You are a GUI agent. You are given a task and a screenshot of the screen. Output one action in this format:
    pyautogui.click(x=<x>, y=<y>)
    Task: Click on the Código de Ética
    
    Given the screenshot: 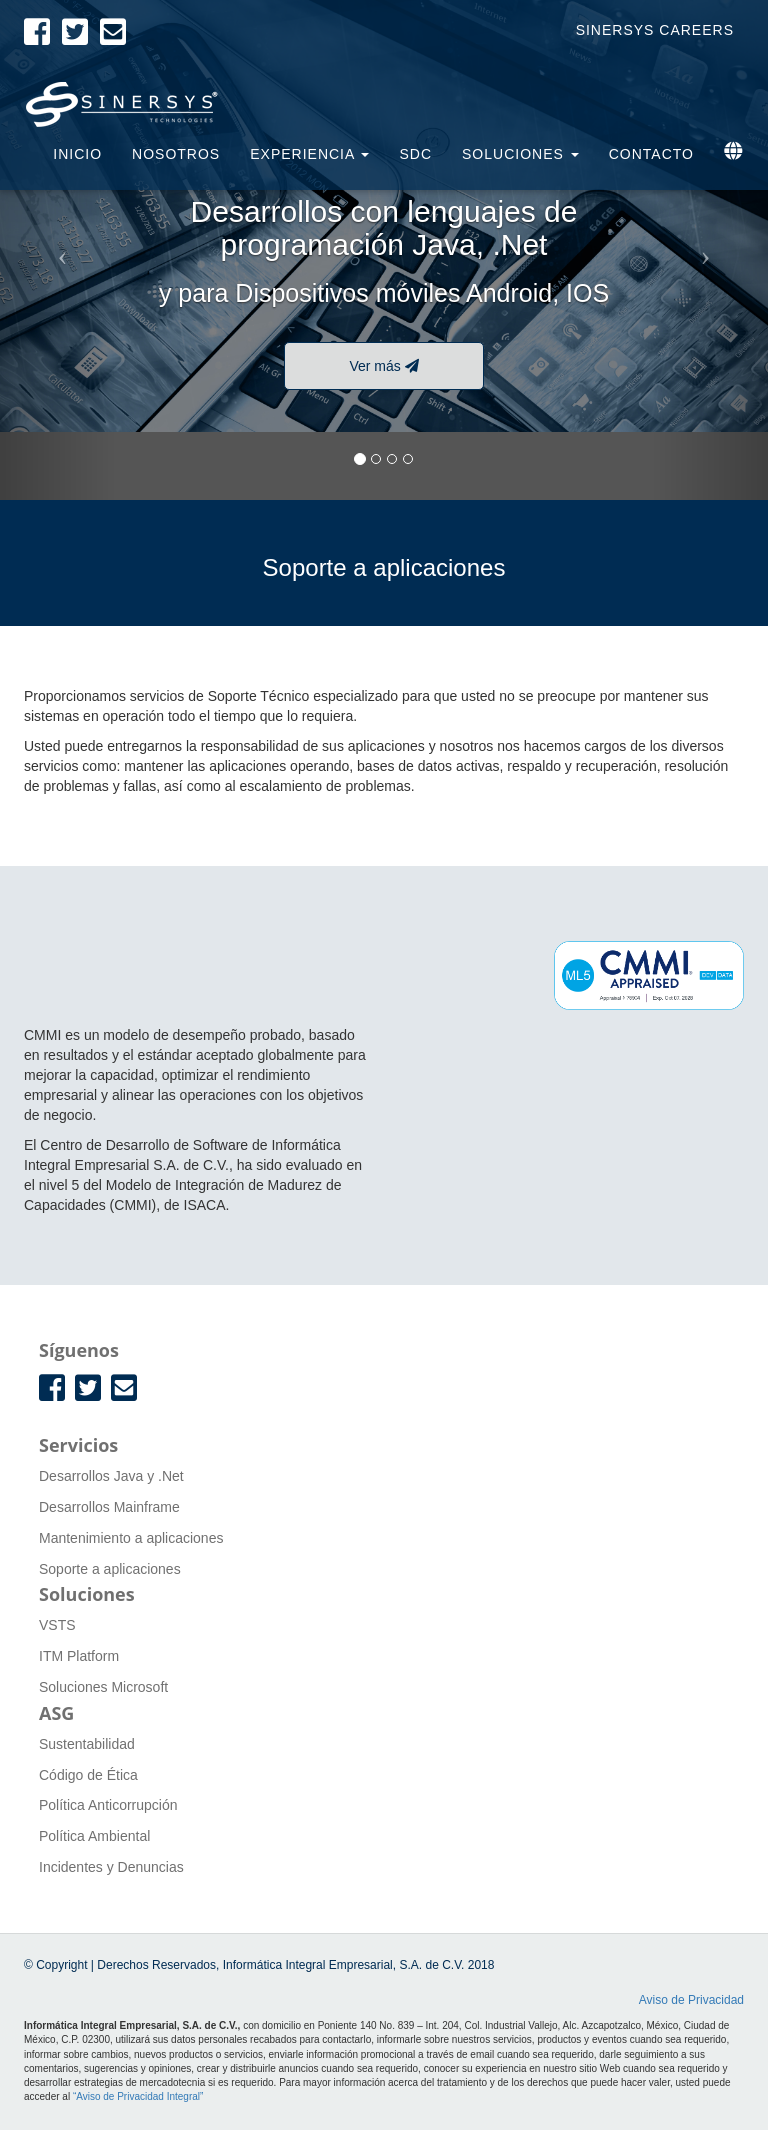 What is the action you would take?
    pyautogui.click(x=88, y=1775)
    